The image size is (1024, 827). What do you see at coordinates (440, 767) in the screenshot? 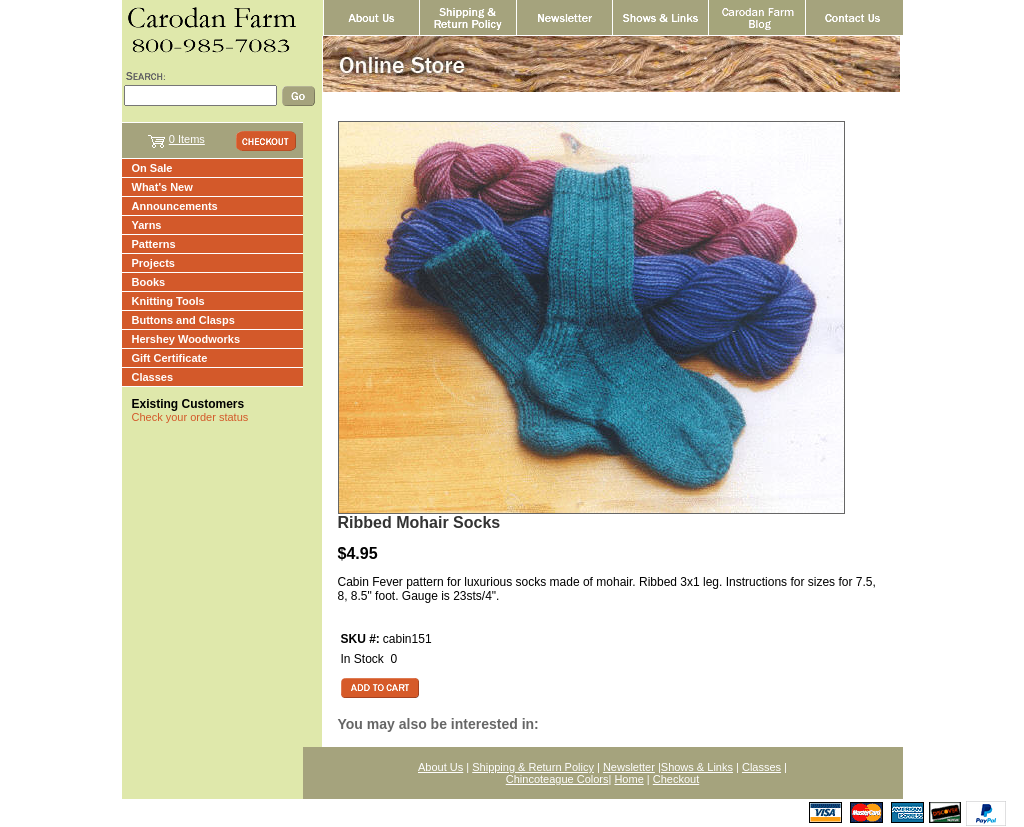
I see `About Us` at bounding box center [440, 767].